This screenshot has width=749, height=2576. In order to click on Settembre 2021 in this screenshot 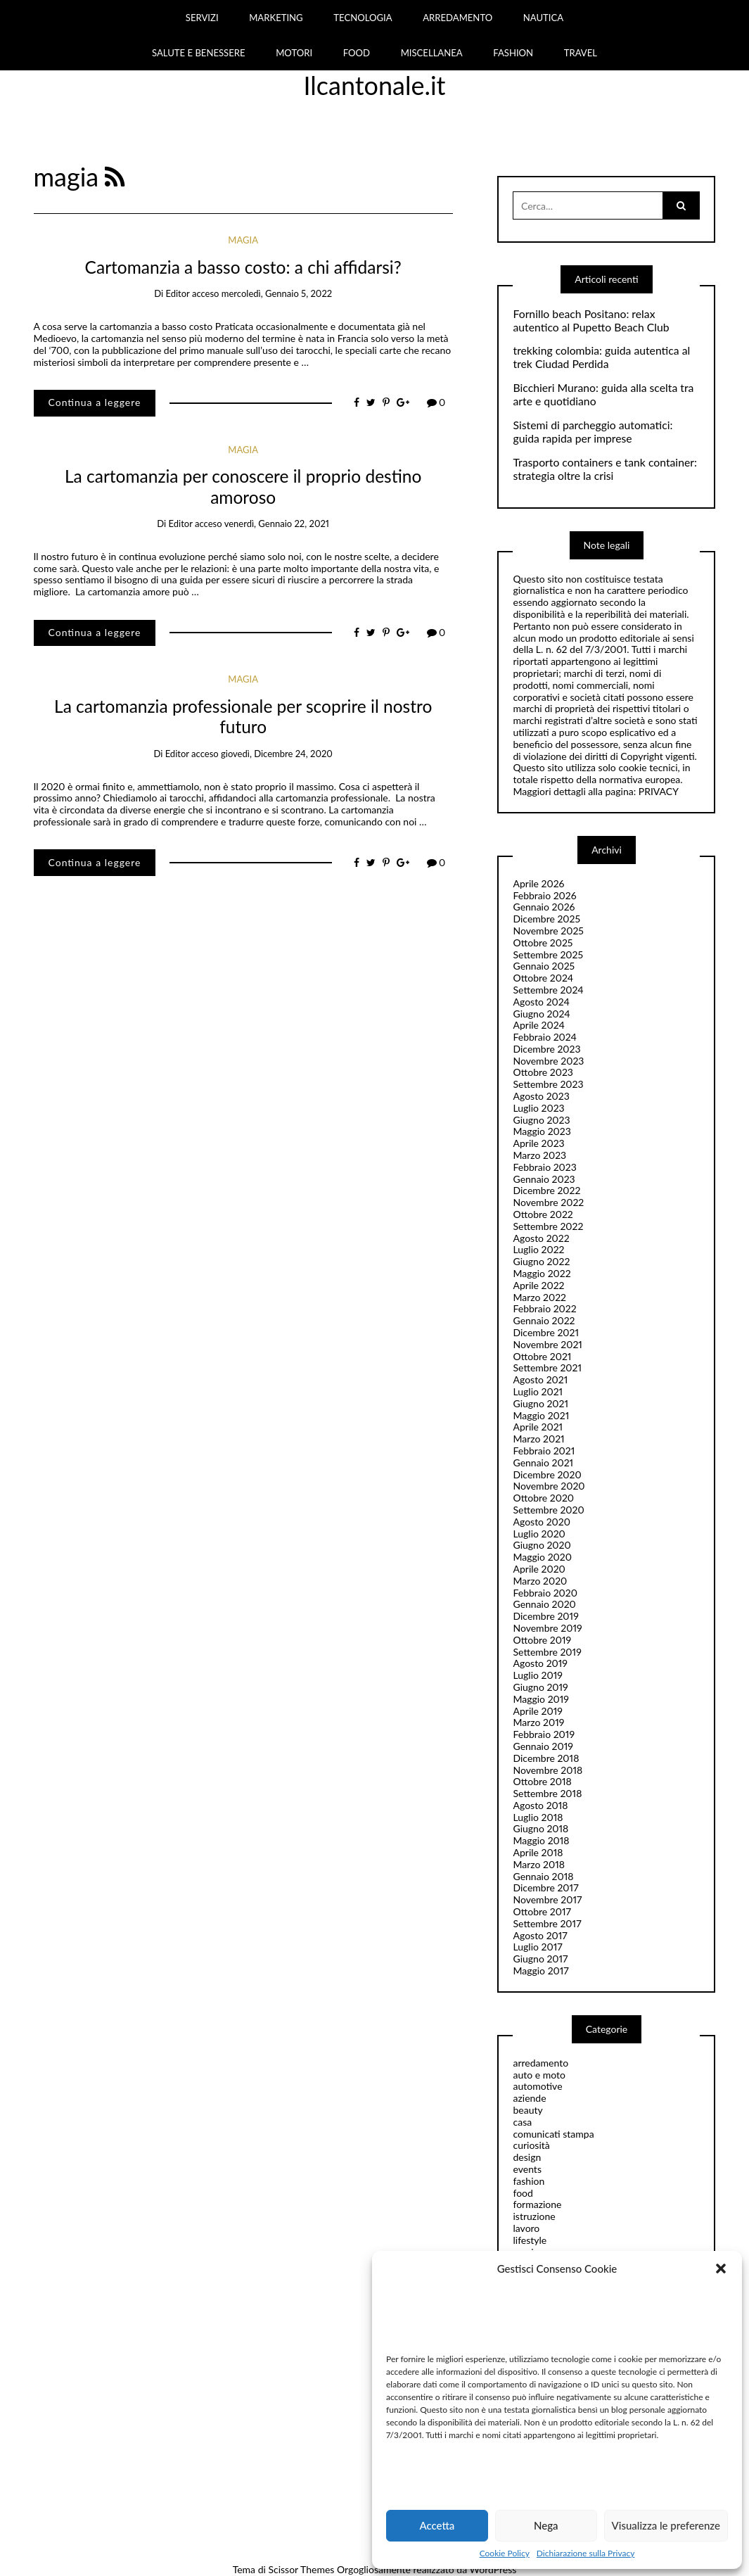, I will do `click(547, 1367)`.